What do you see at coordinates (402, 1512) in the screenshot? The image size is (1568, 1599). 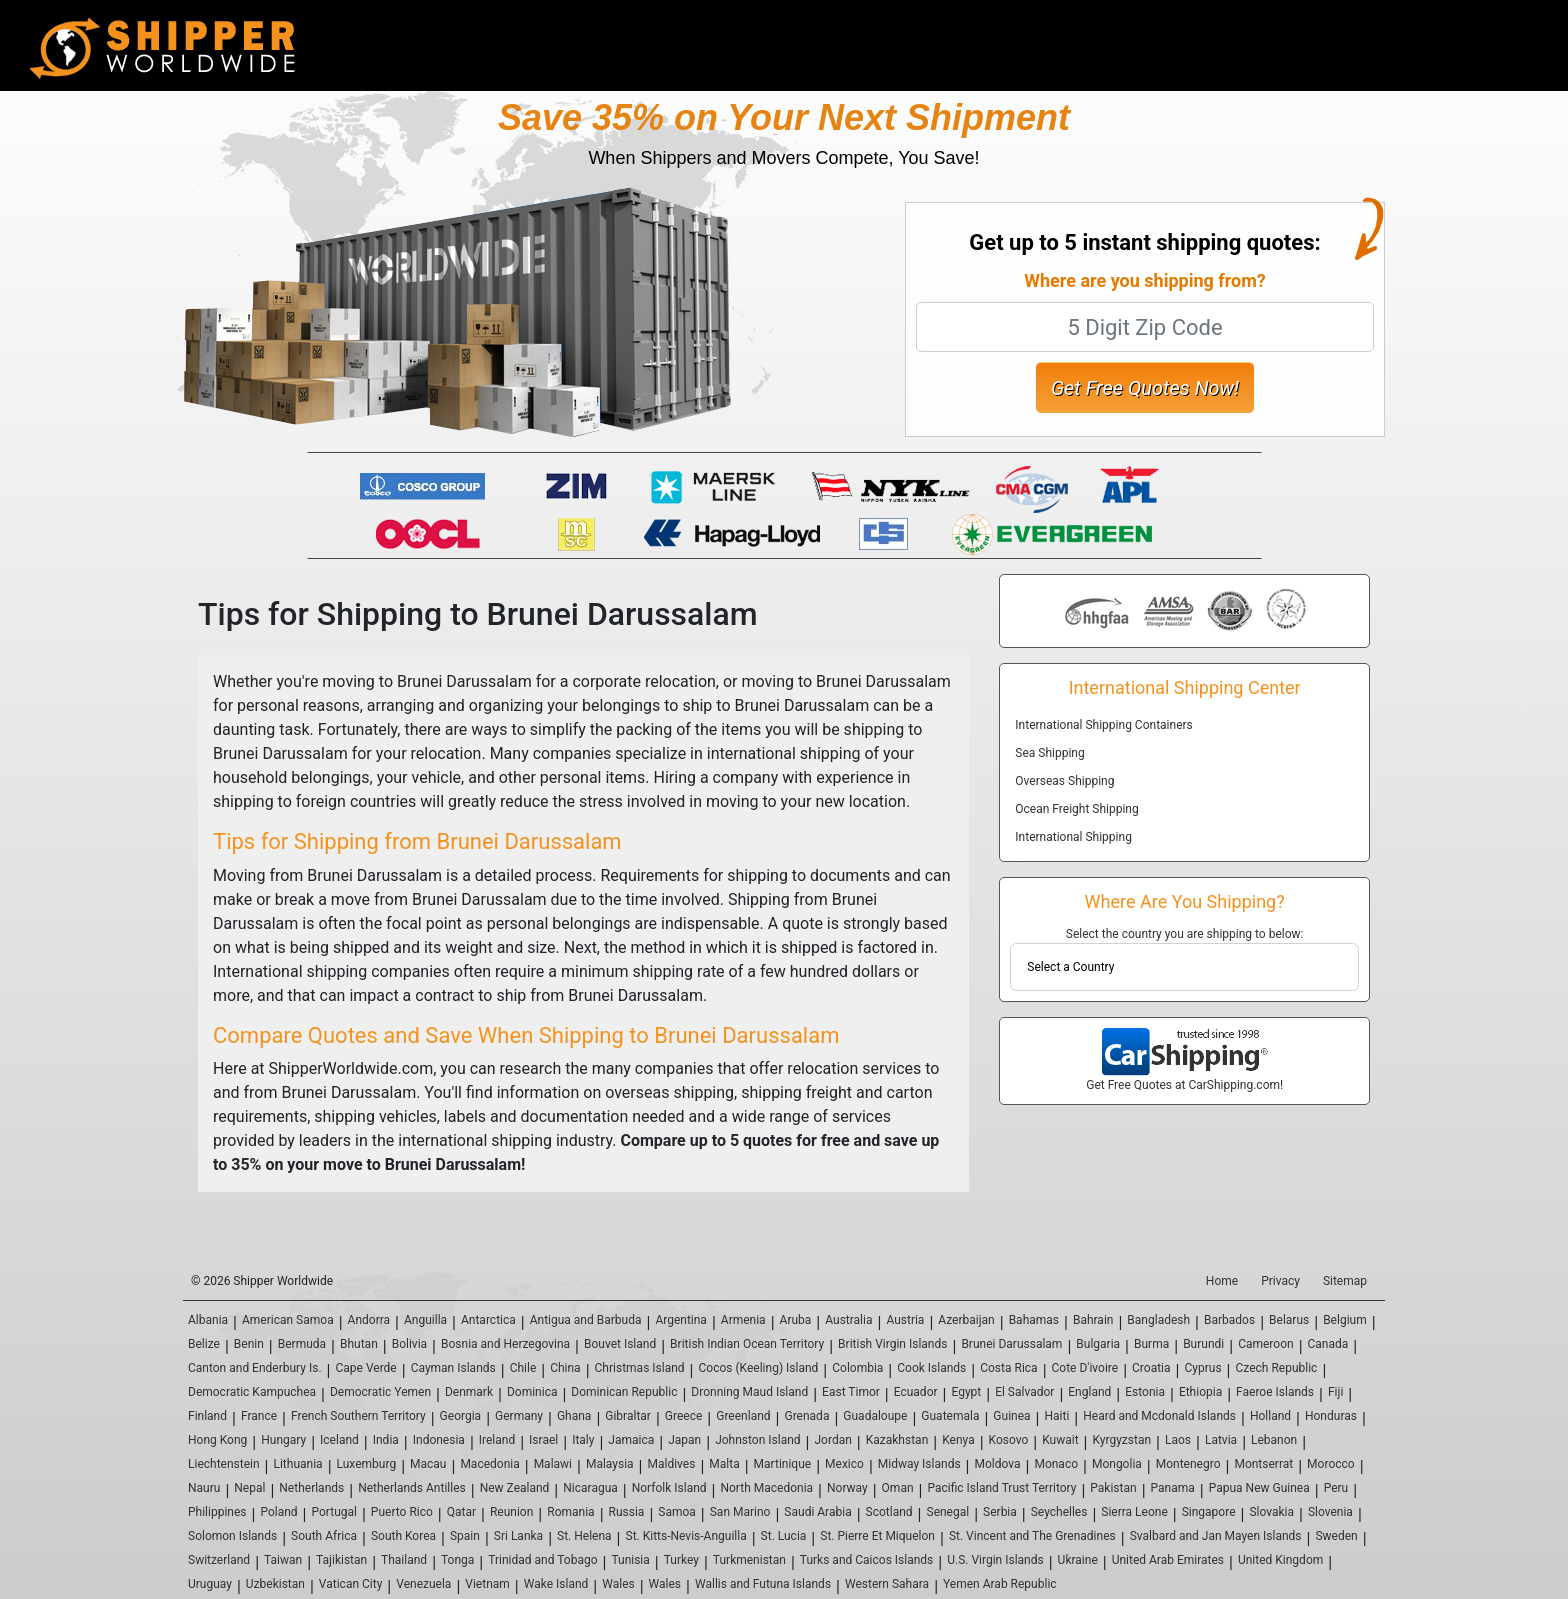 I see `Puerto Rico` at bounding box center [402, 1512].